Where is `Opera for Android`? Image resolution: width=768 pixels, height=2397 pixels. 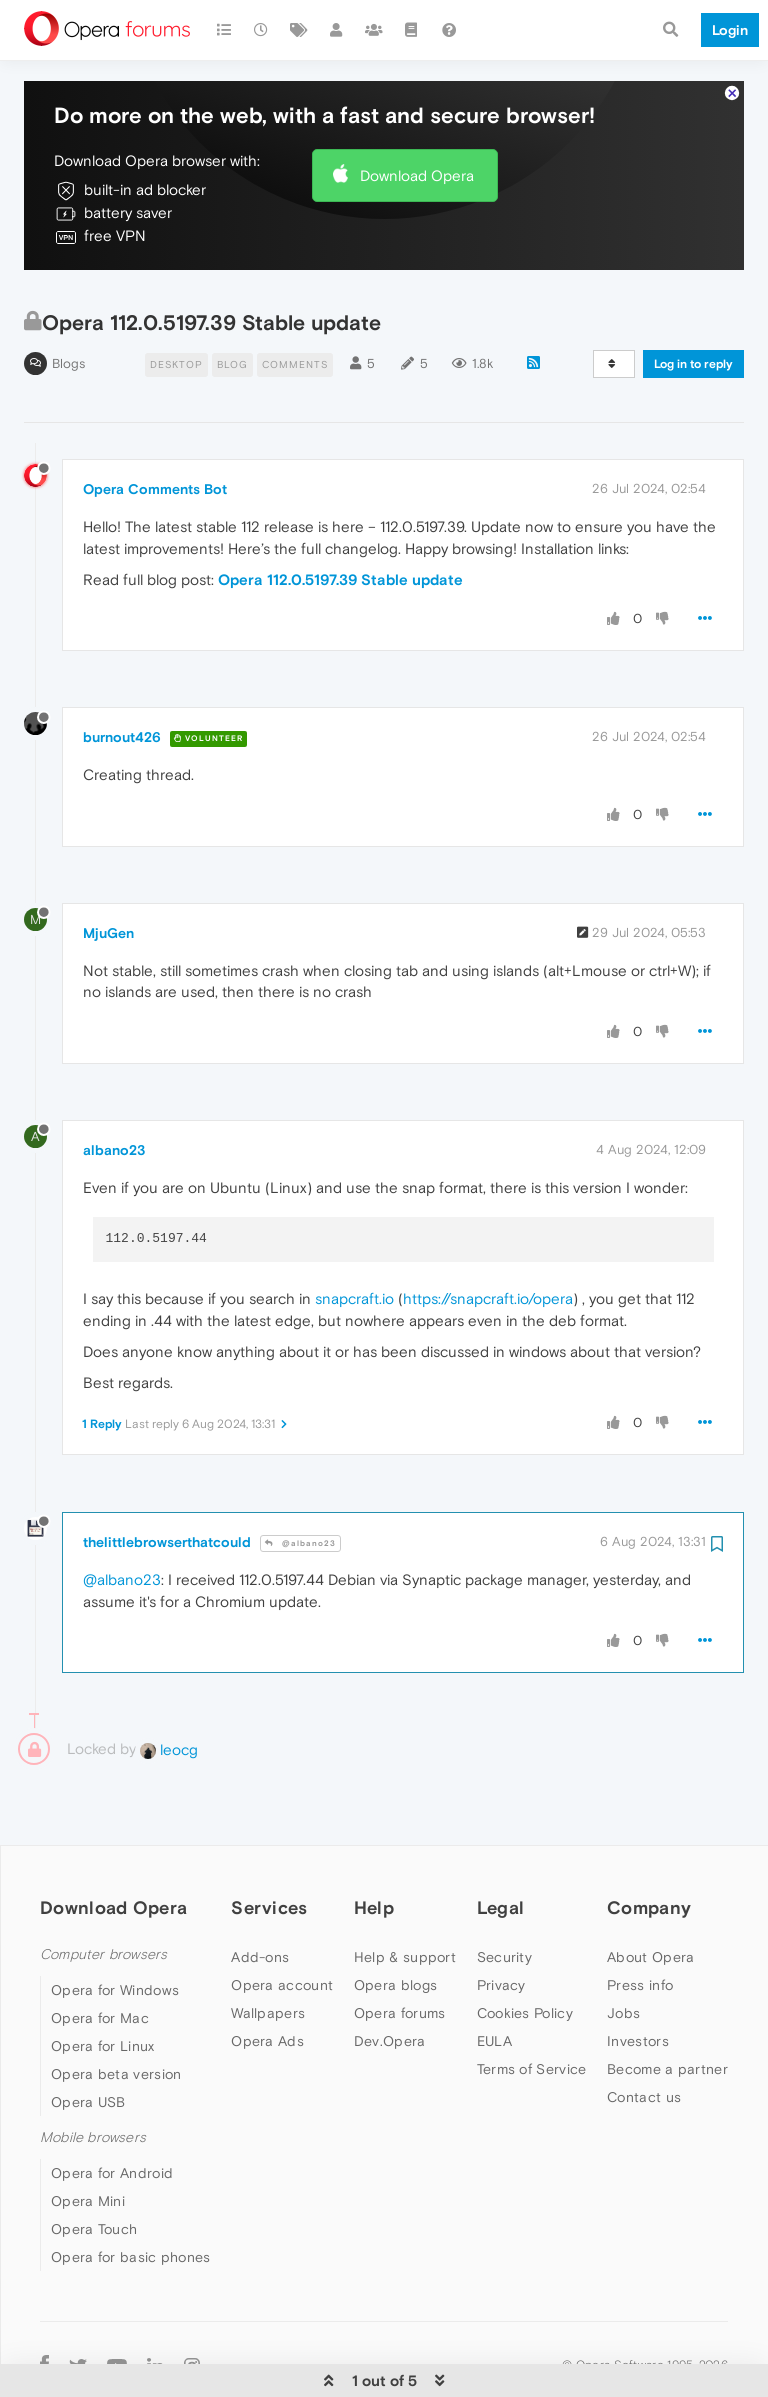
Opera for Android is located at coordinates (112, 2112).